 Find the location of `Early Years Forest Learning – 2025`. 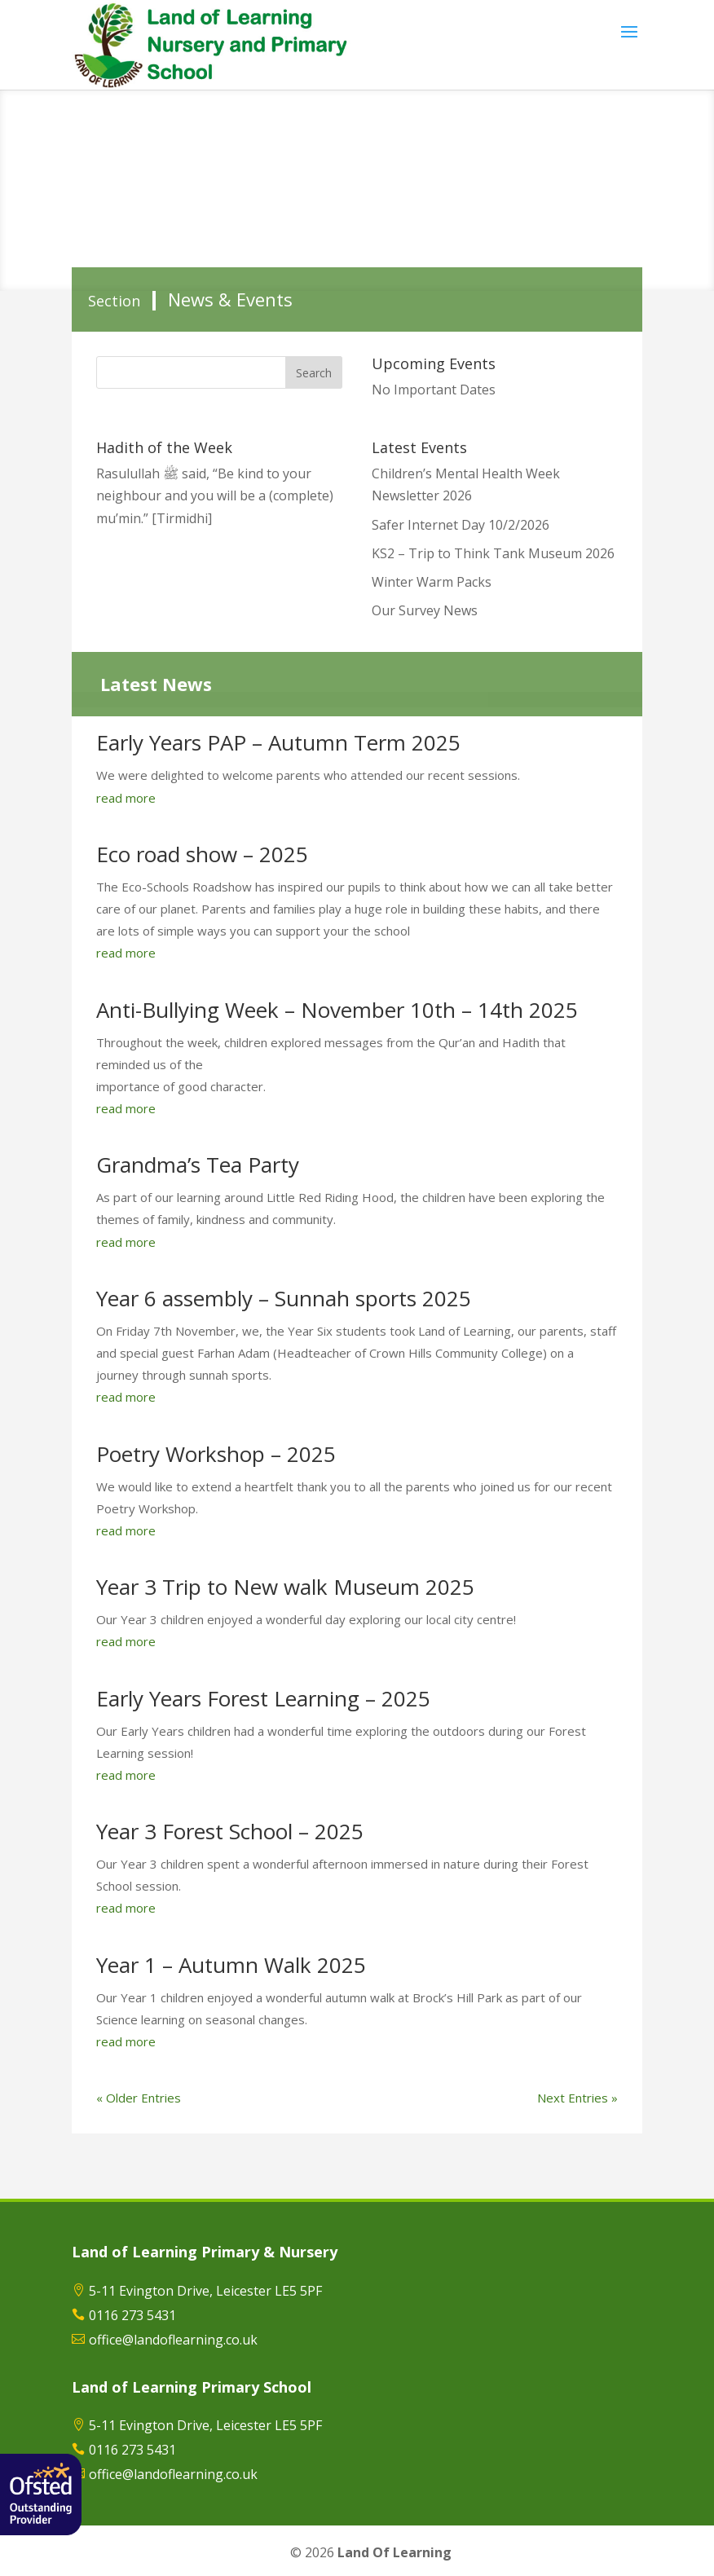

Early Years Forest Learning – 2025 is located at coordinates (263, 1698).